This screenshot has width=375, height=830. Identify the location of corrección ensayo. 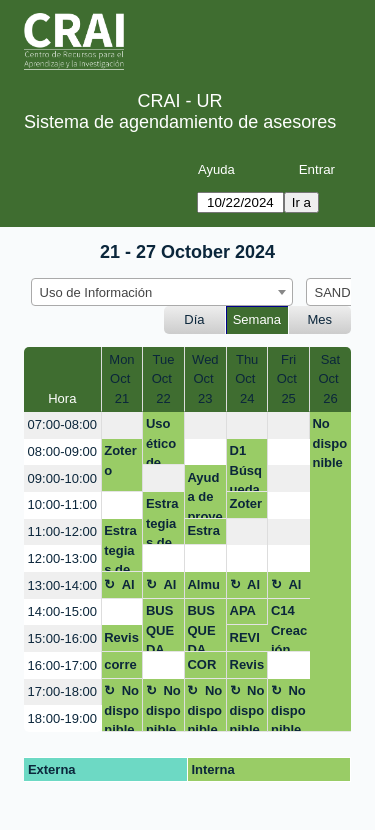
(121, 668).